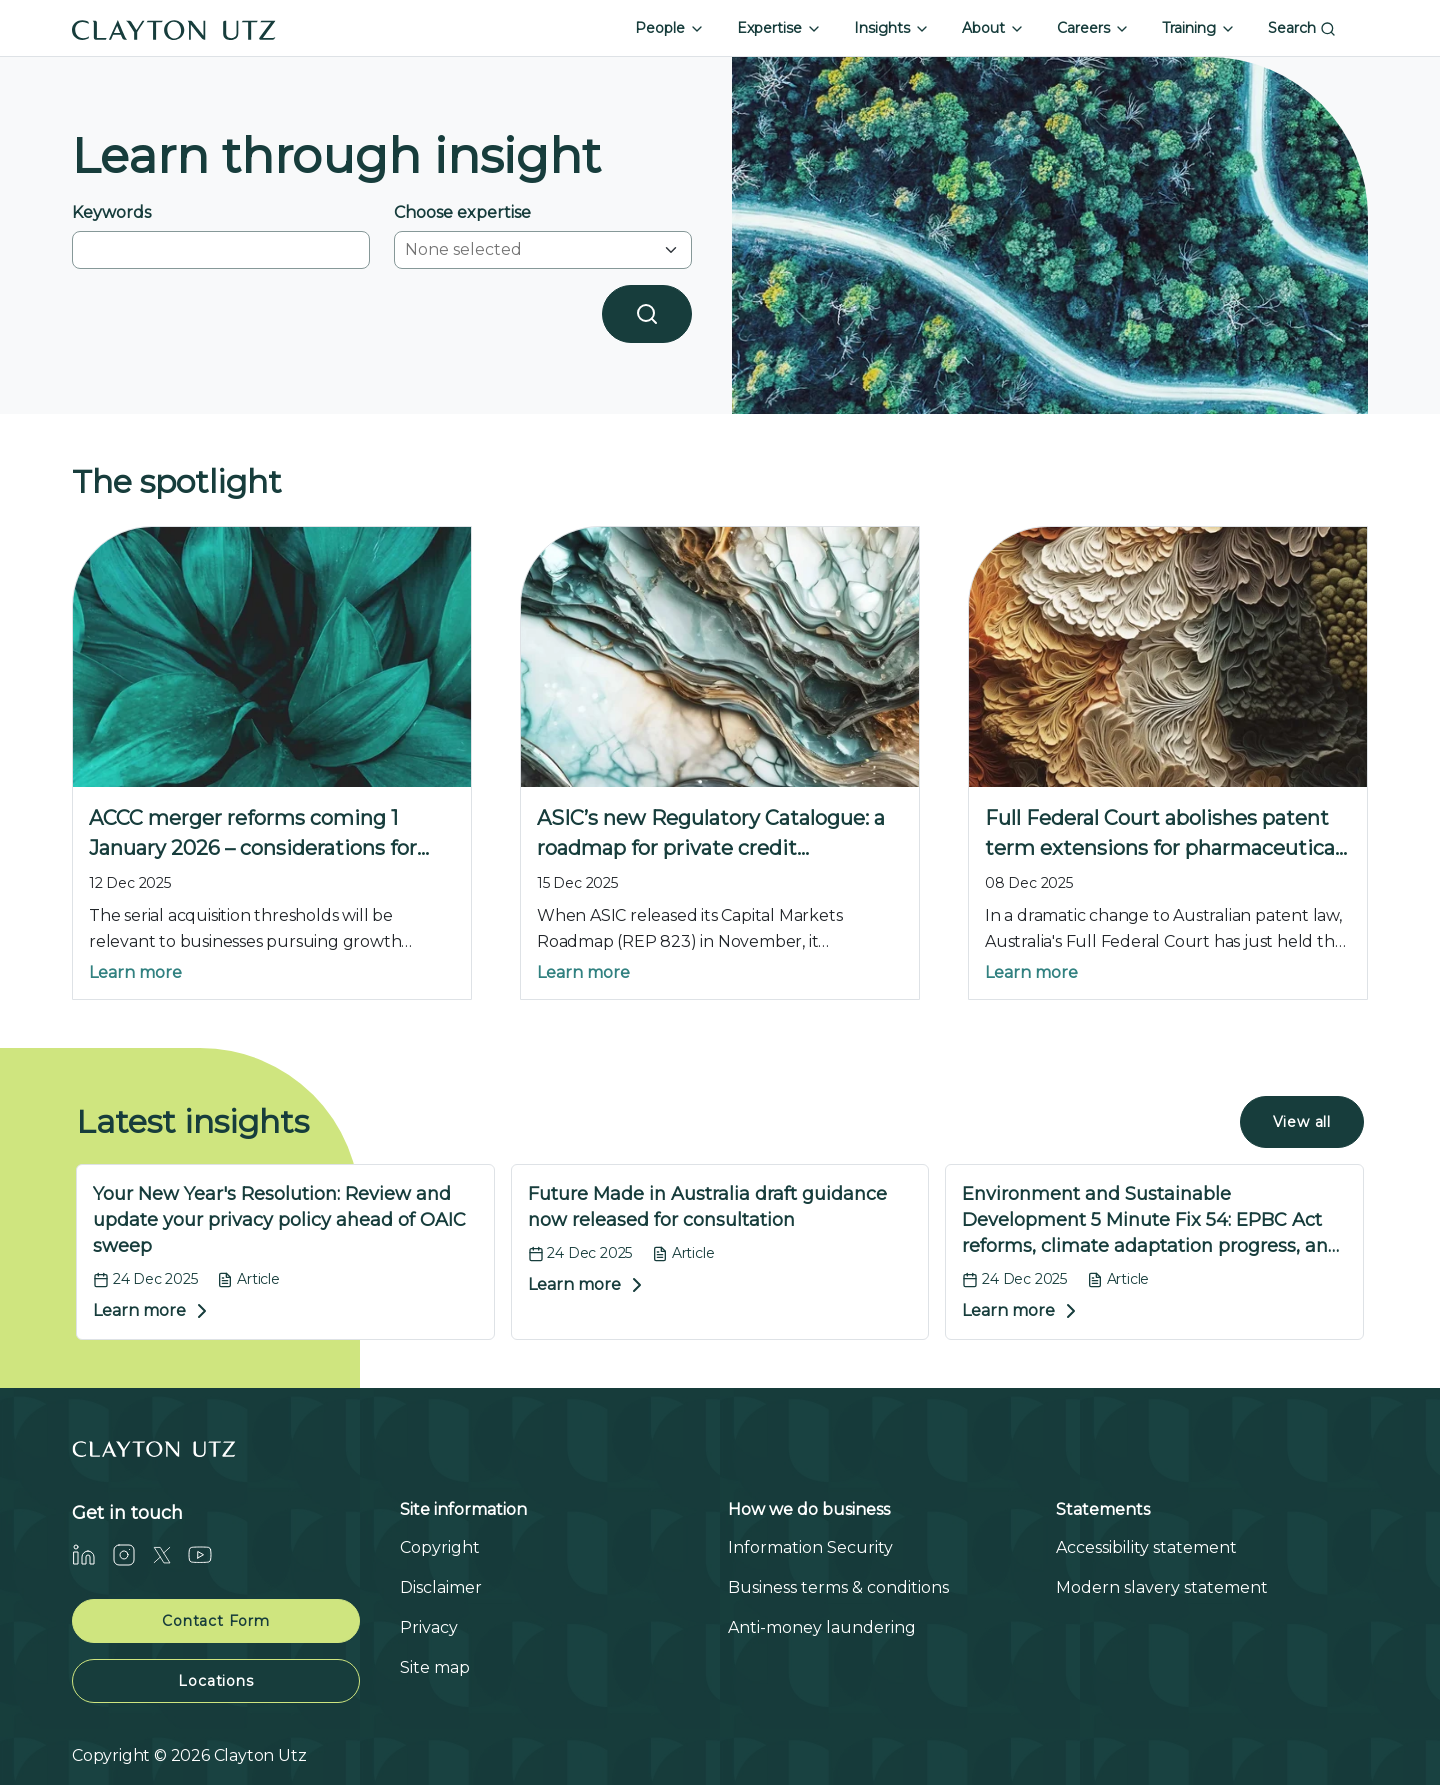 The image size is (1440, 1785). Describe the element at coordinates (838, 1587) in the screenshot. I see `Business terms & conditions` at that location.